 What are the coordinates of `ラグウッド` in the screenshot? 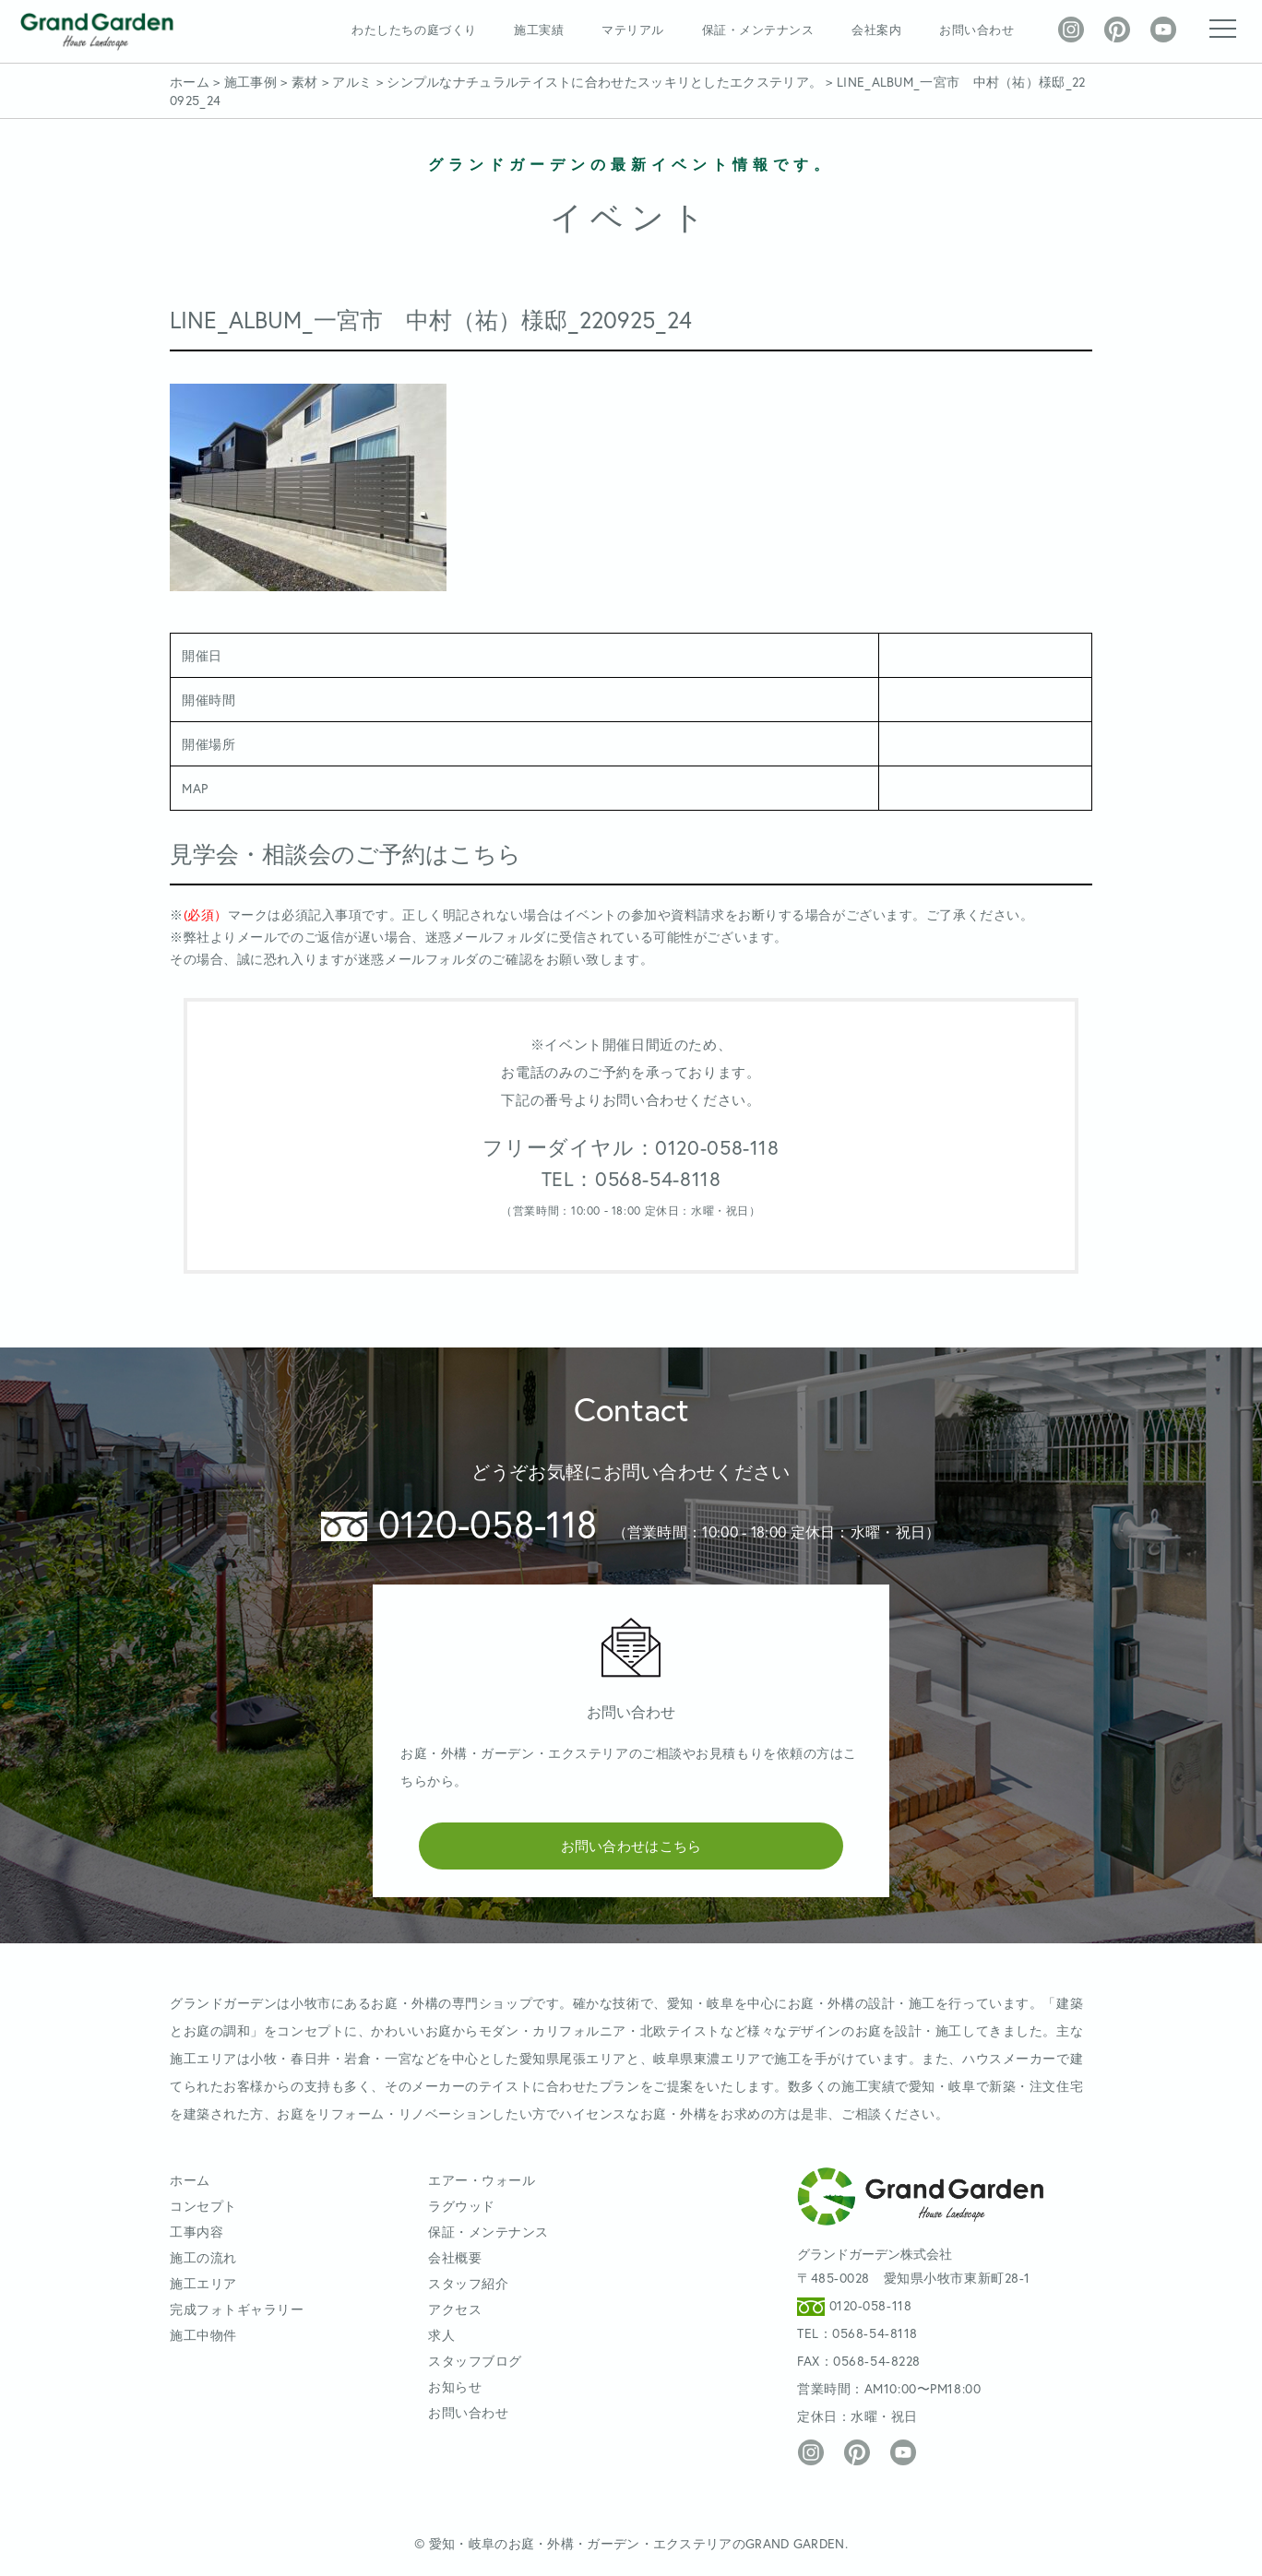 It's located at (461, 2205).